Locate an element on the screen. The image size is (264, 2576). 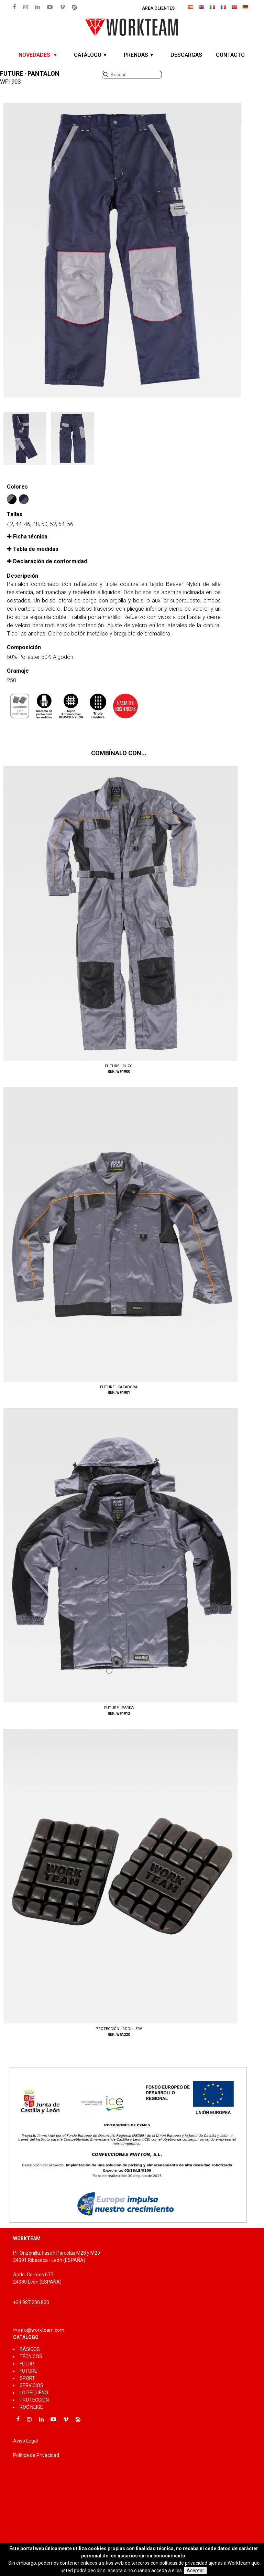
FLUOR is located at coordinates (27, 2363).